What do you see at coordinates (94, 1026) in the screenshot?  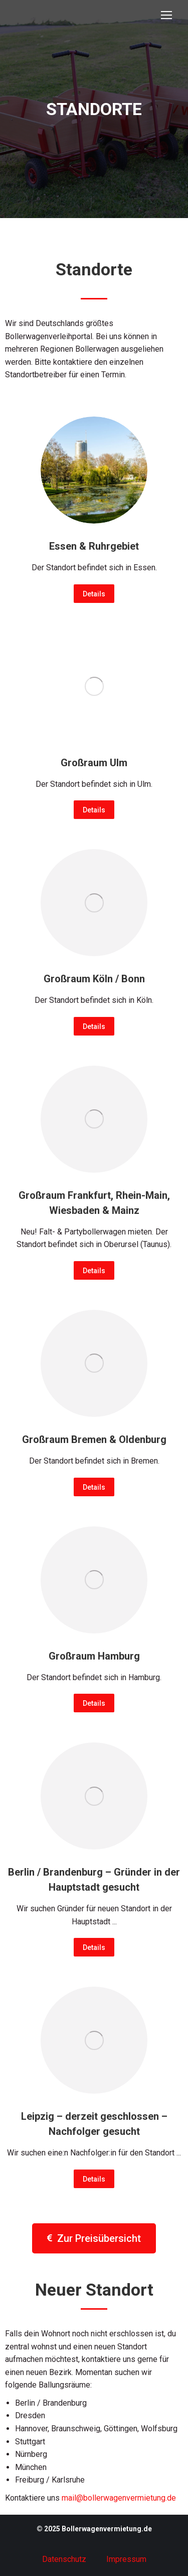 I see `Details [Read more about Großraum Köln / Bonn]` at bounding box center [94, 1026].